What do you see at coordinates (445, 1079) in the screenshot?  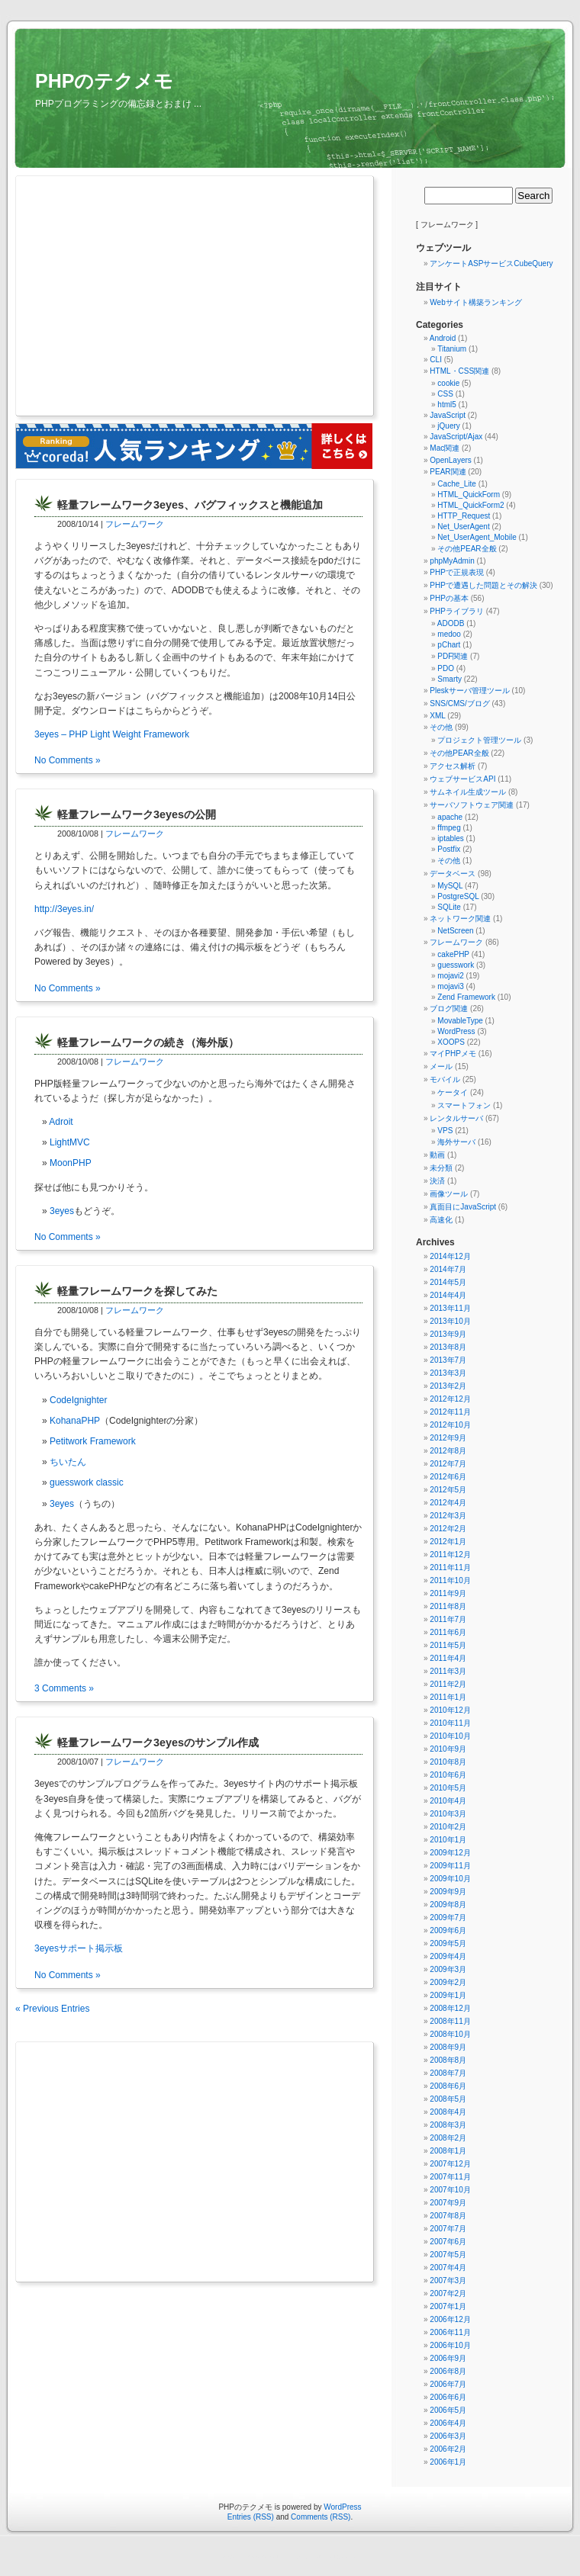 I see `モバイル` at bounding box center [445, 1079].